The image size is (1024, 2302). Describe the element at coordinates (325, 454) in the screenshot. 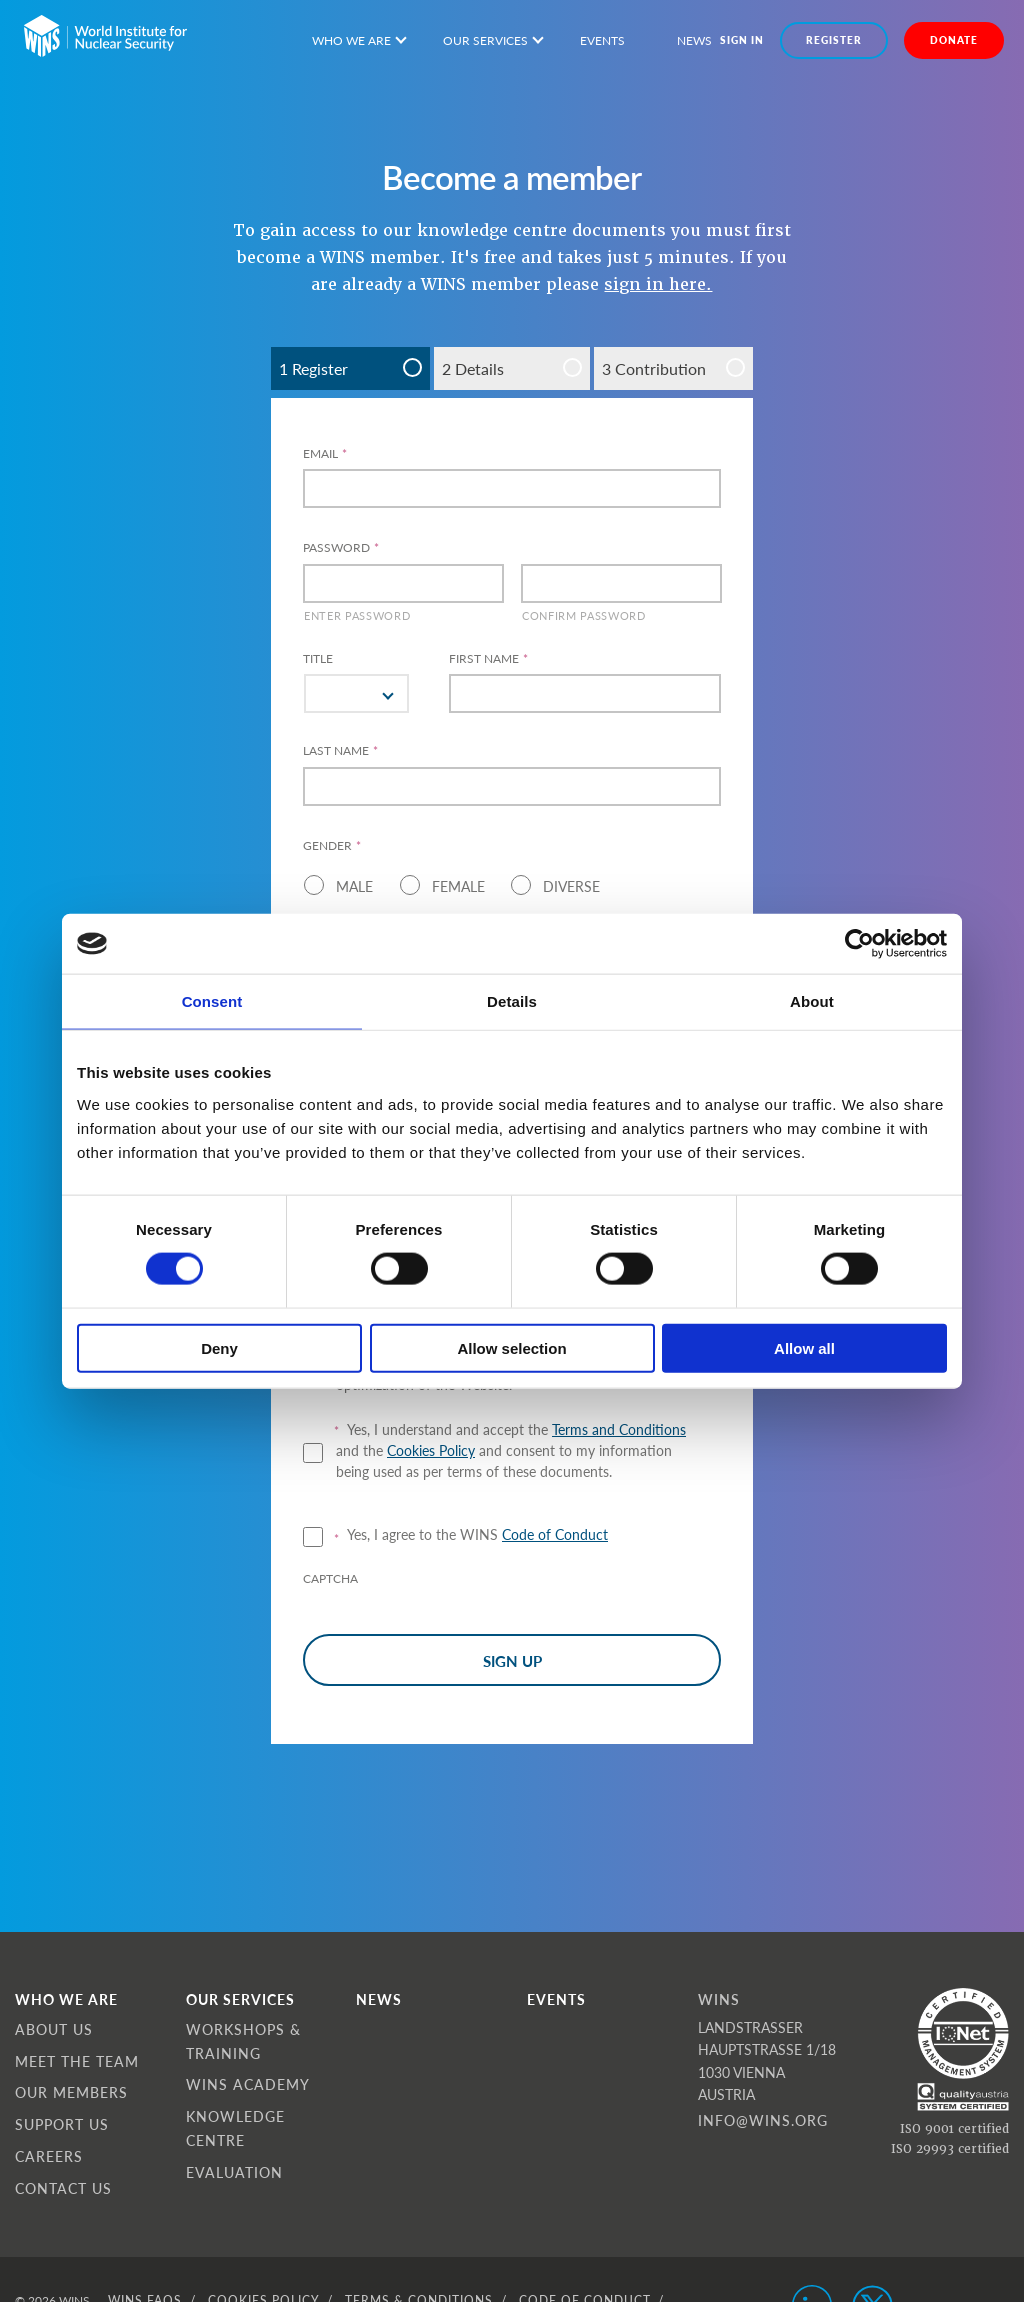

I see `Email` at that location.